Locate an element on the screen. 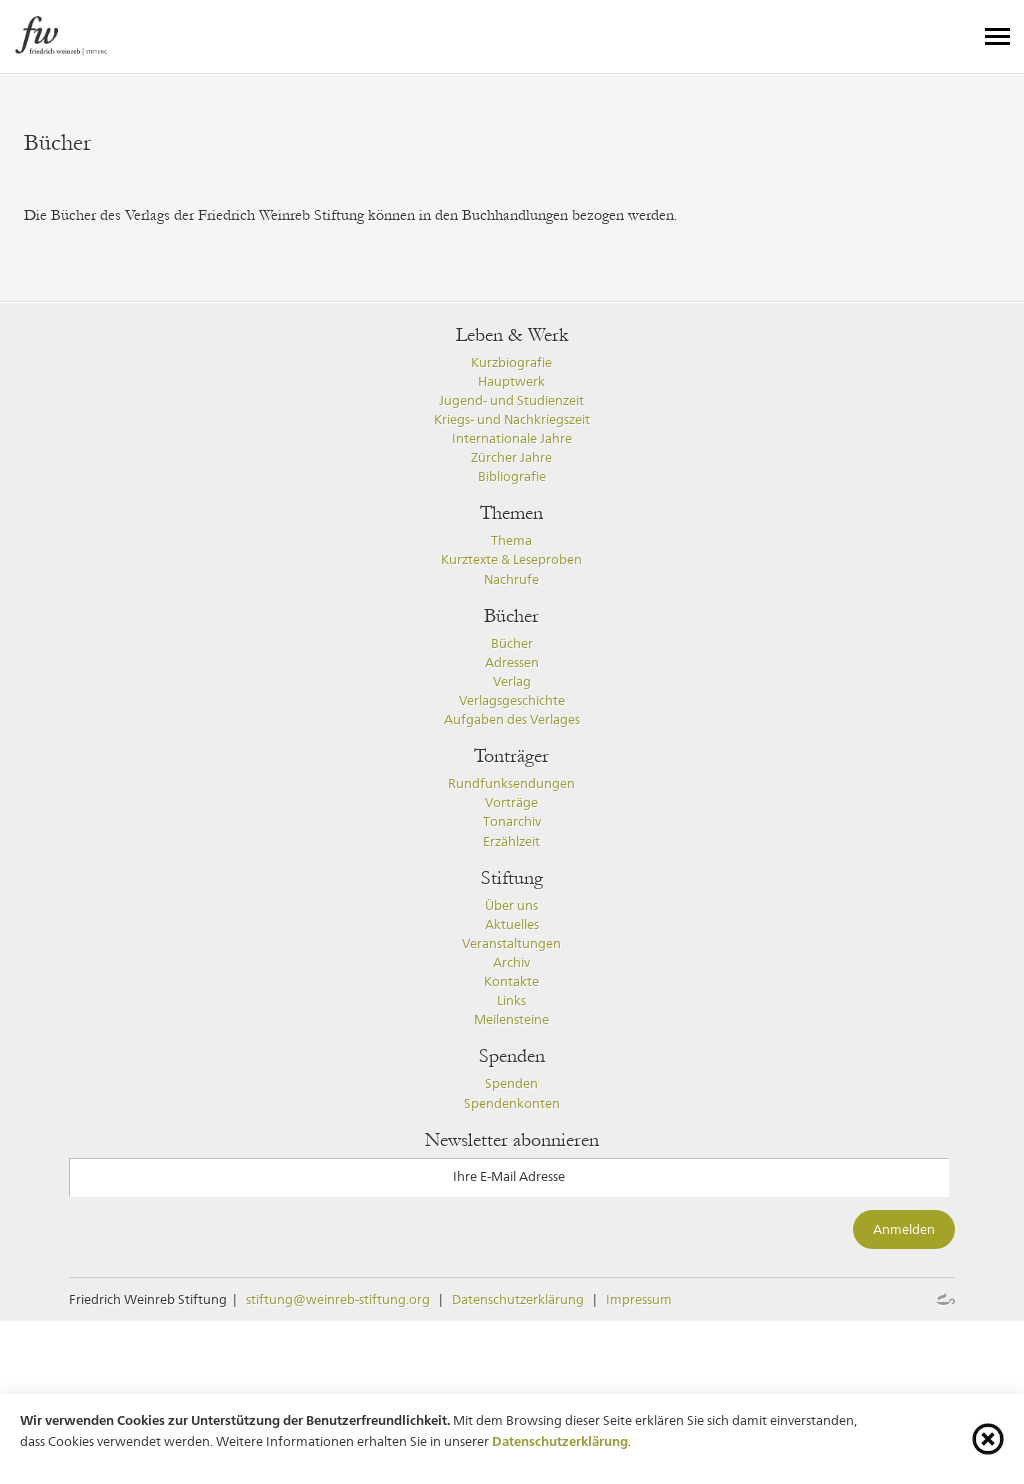  Internationale Jahre is located at coordinates (512, 438).